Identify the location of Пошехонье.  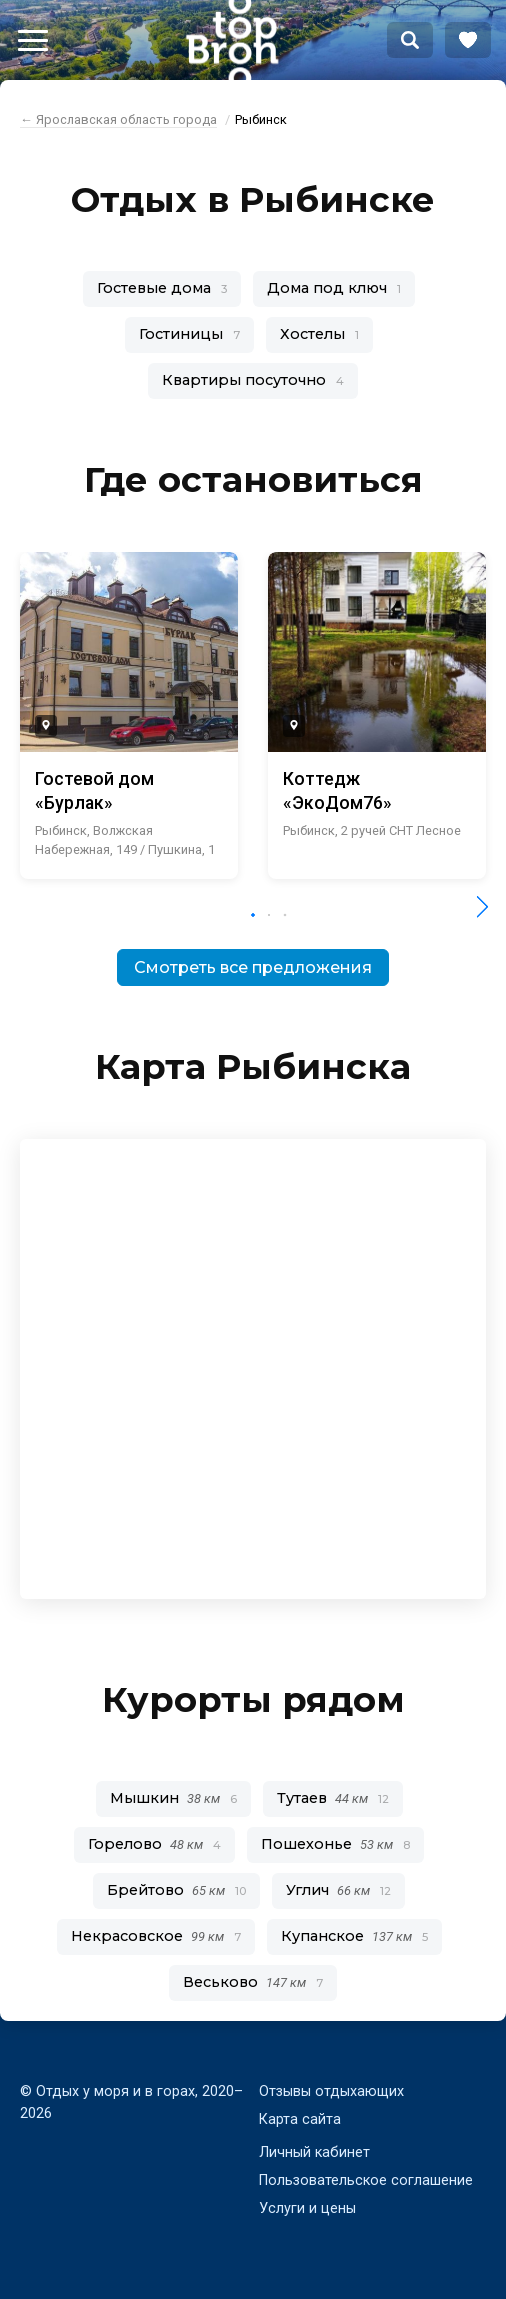
(335, 1844).